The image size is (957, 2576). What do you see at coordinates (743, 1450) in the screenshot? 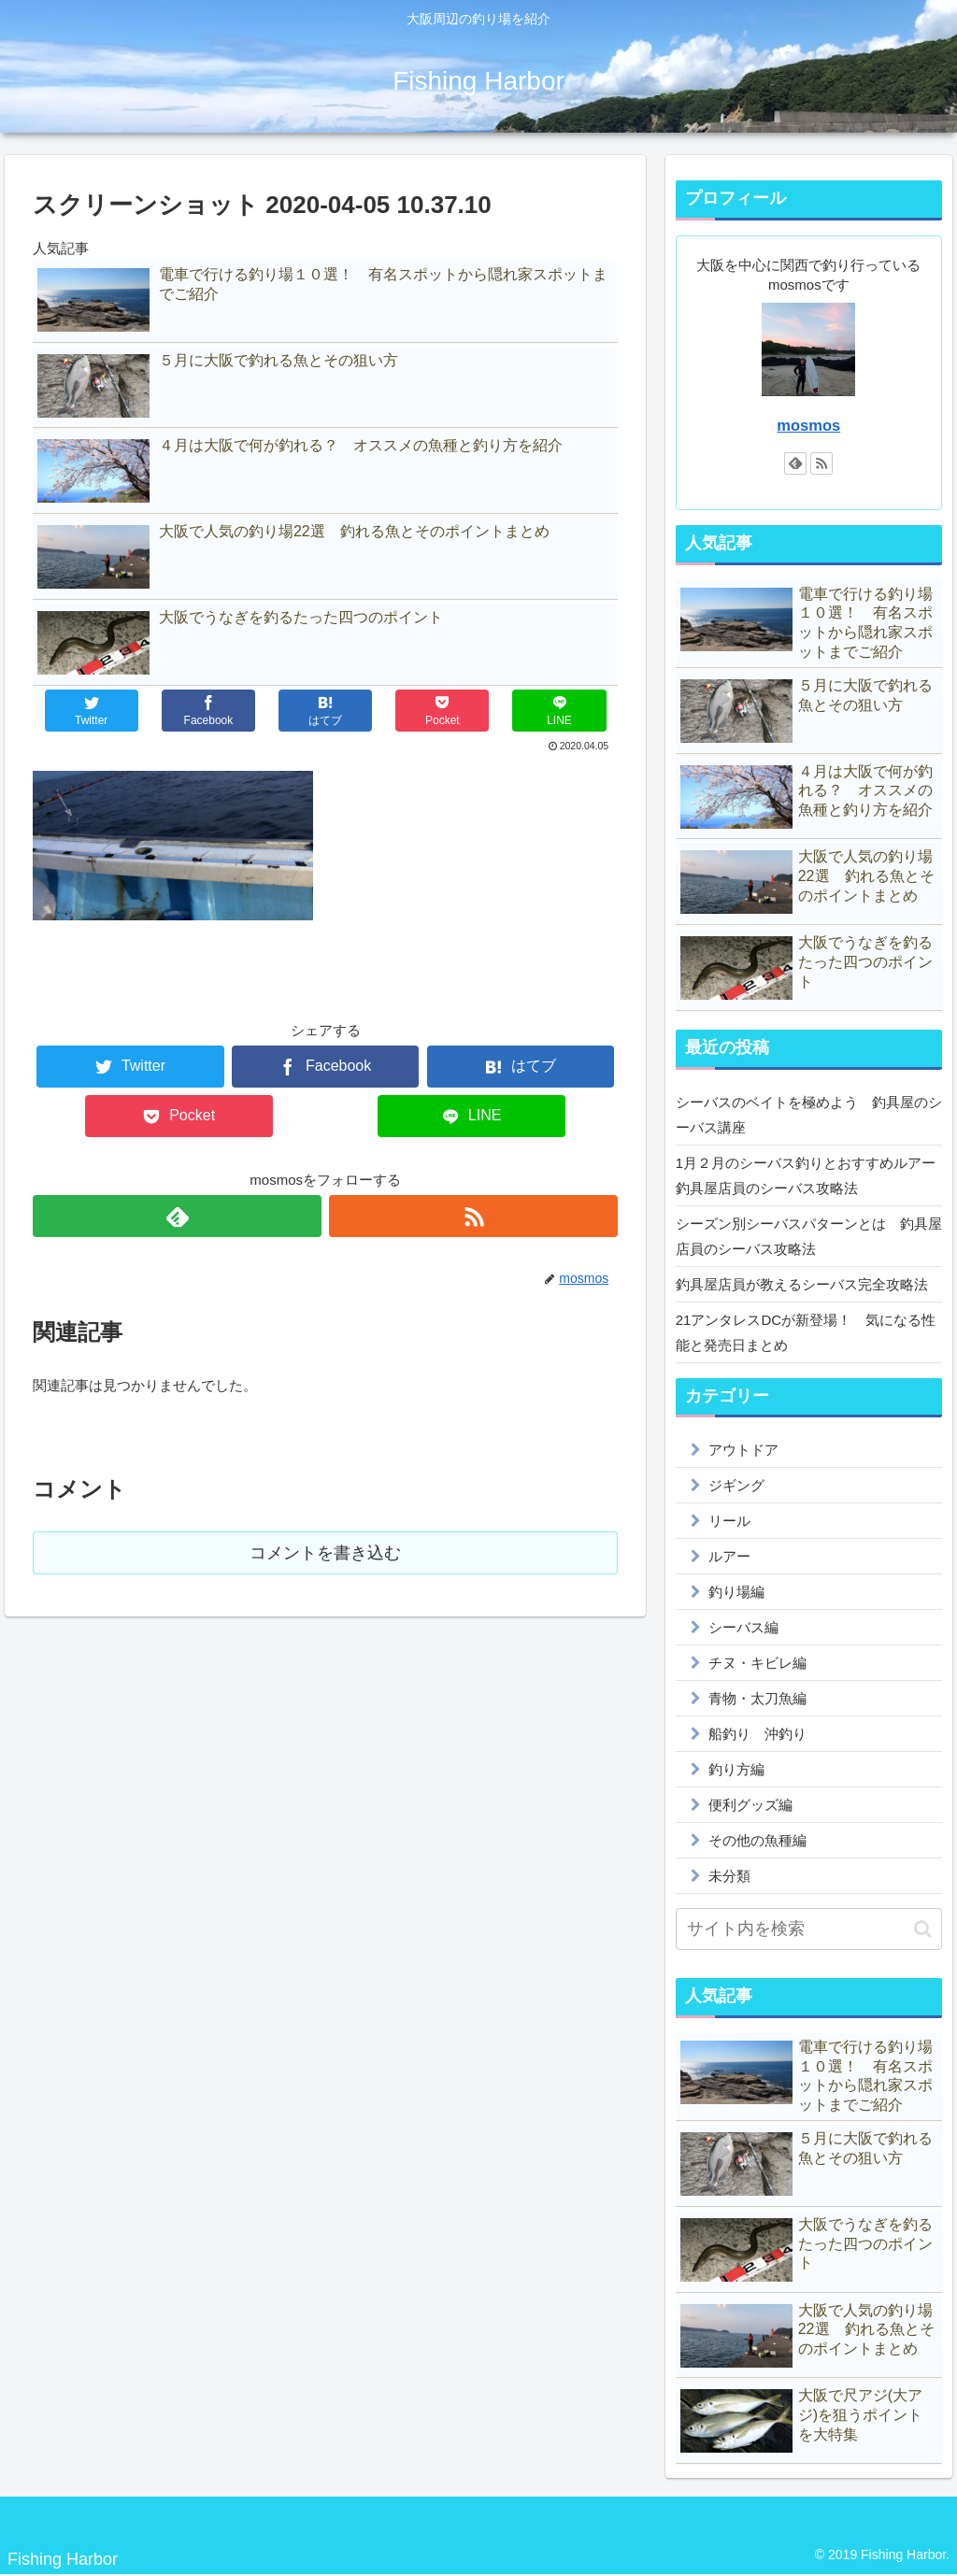
I see `アウトドア` at bounding box center [743, 1450].